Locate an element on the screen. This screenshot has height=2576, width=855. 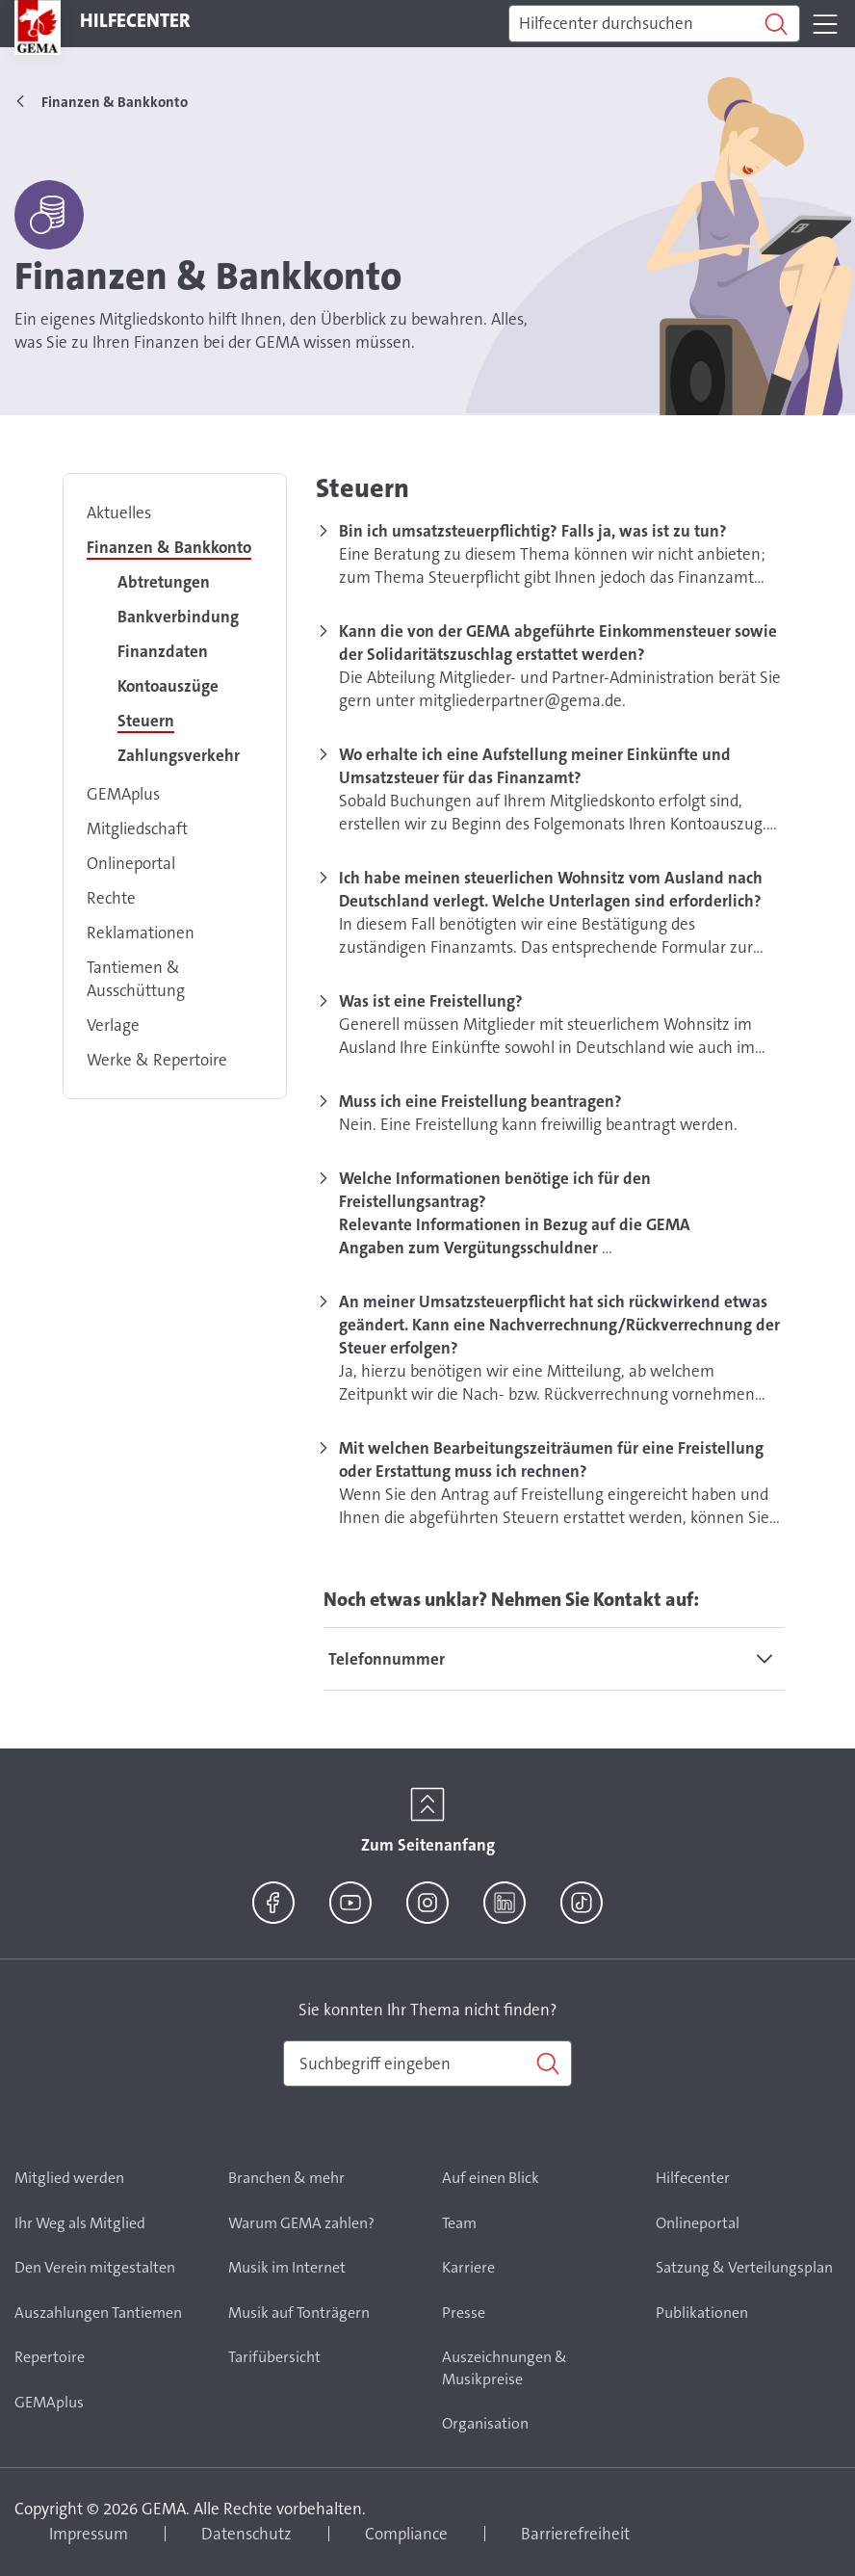
Steuern is located at coordinates (145, 720).